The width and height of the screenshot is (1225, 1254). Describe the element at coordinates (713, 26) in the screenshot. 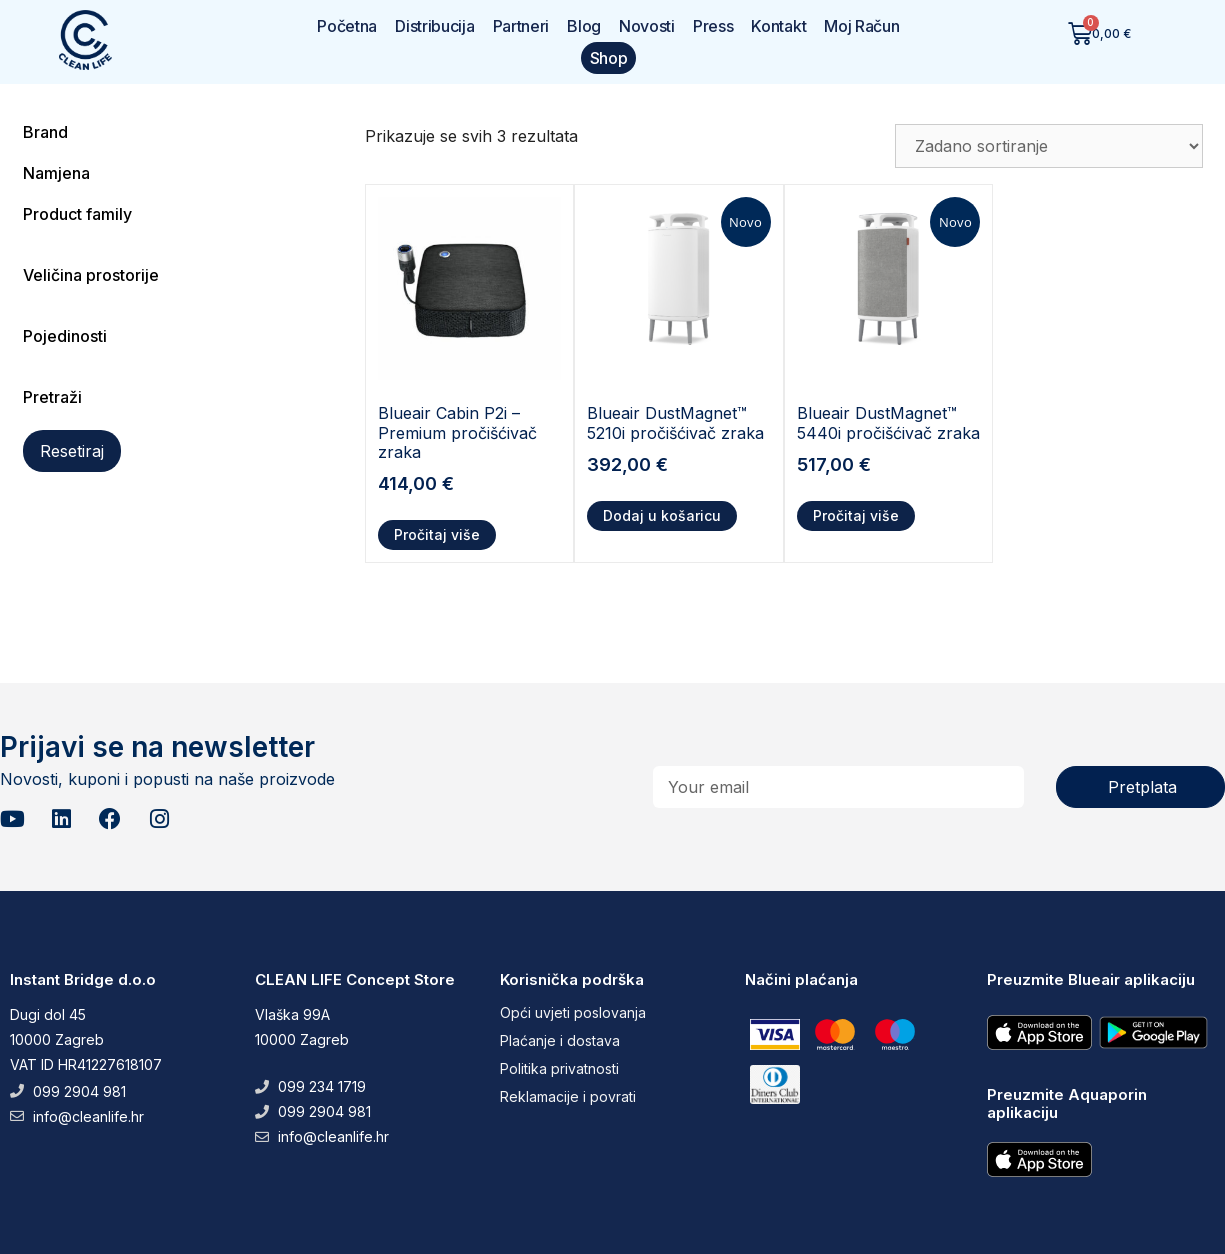

I see `Press` at that location.